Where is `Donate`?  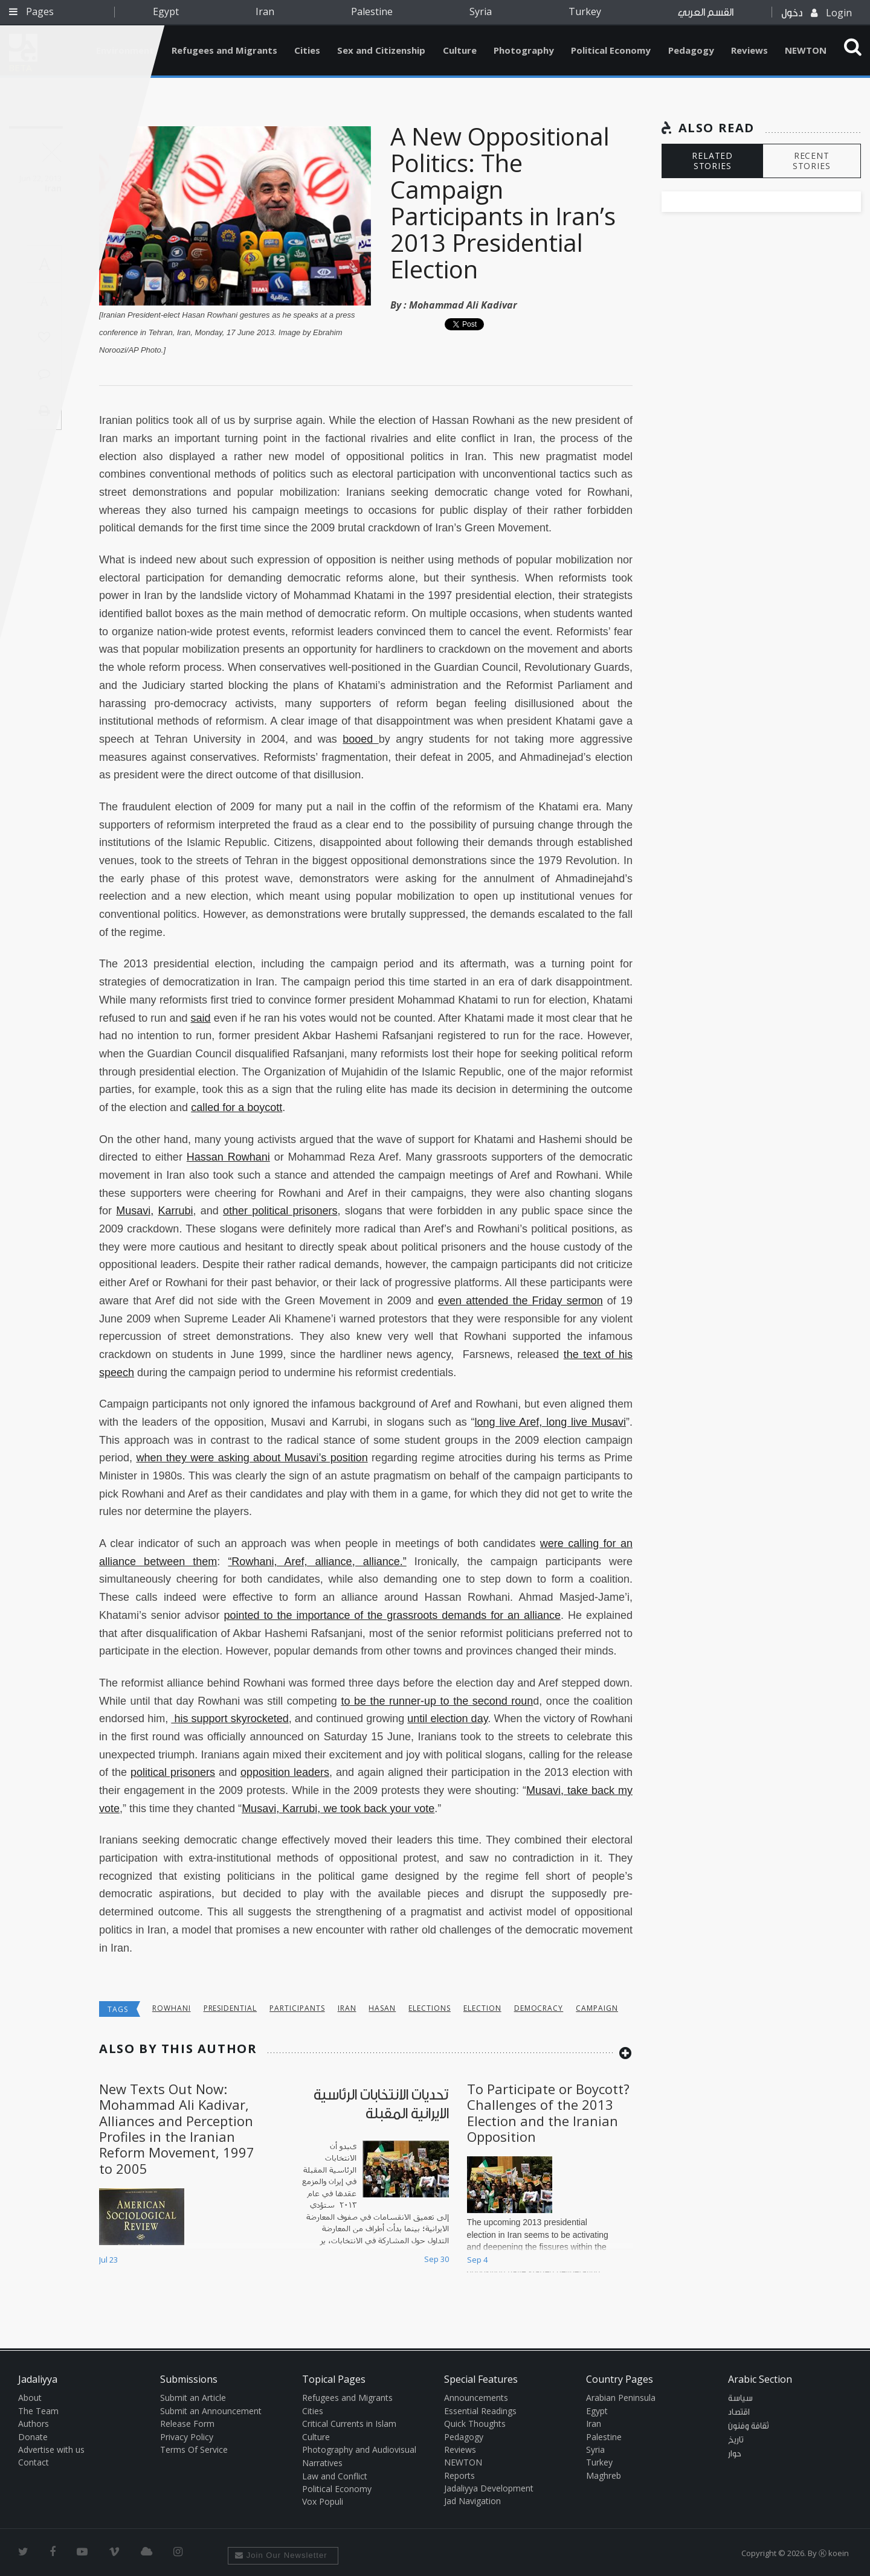 Donate is located at coordinates (33, 2437).